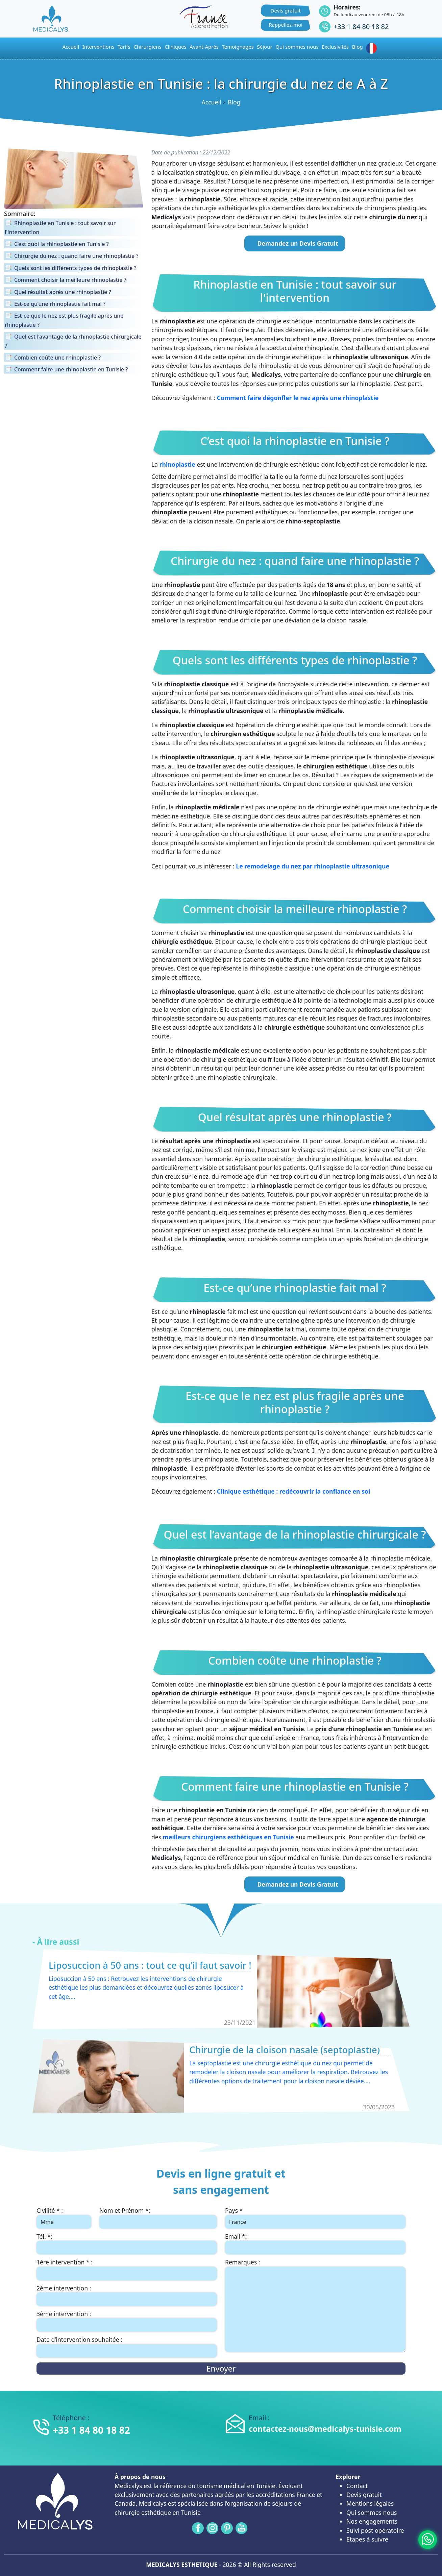  What do you see at coordinates (234, 2210) in the screenshot?
I see `Pays *` at bounding box center [234, 2210].